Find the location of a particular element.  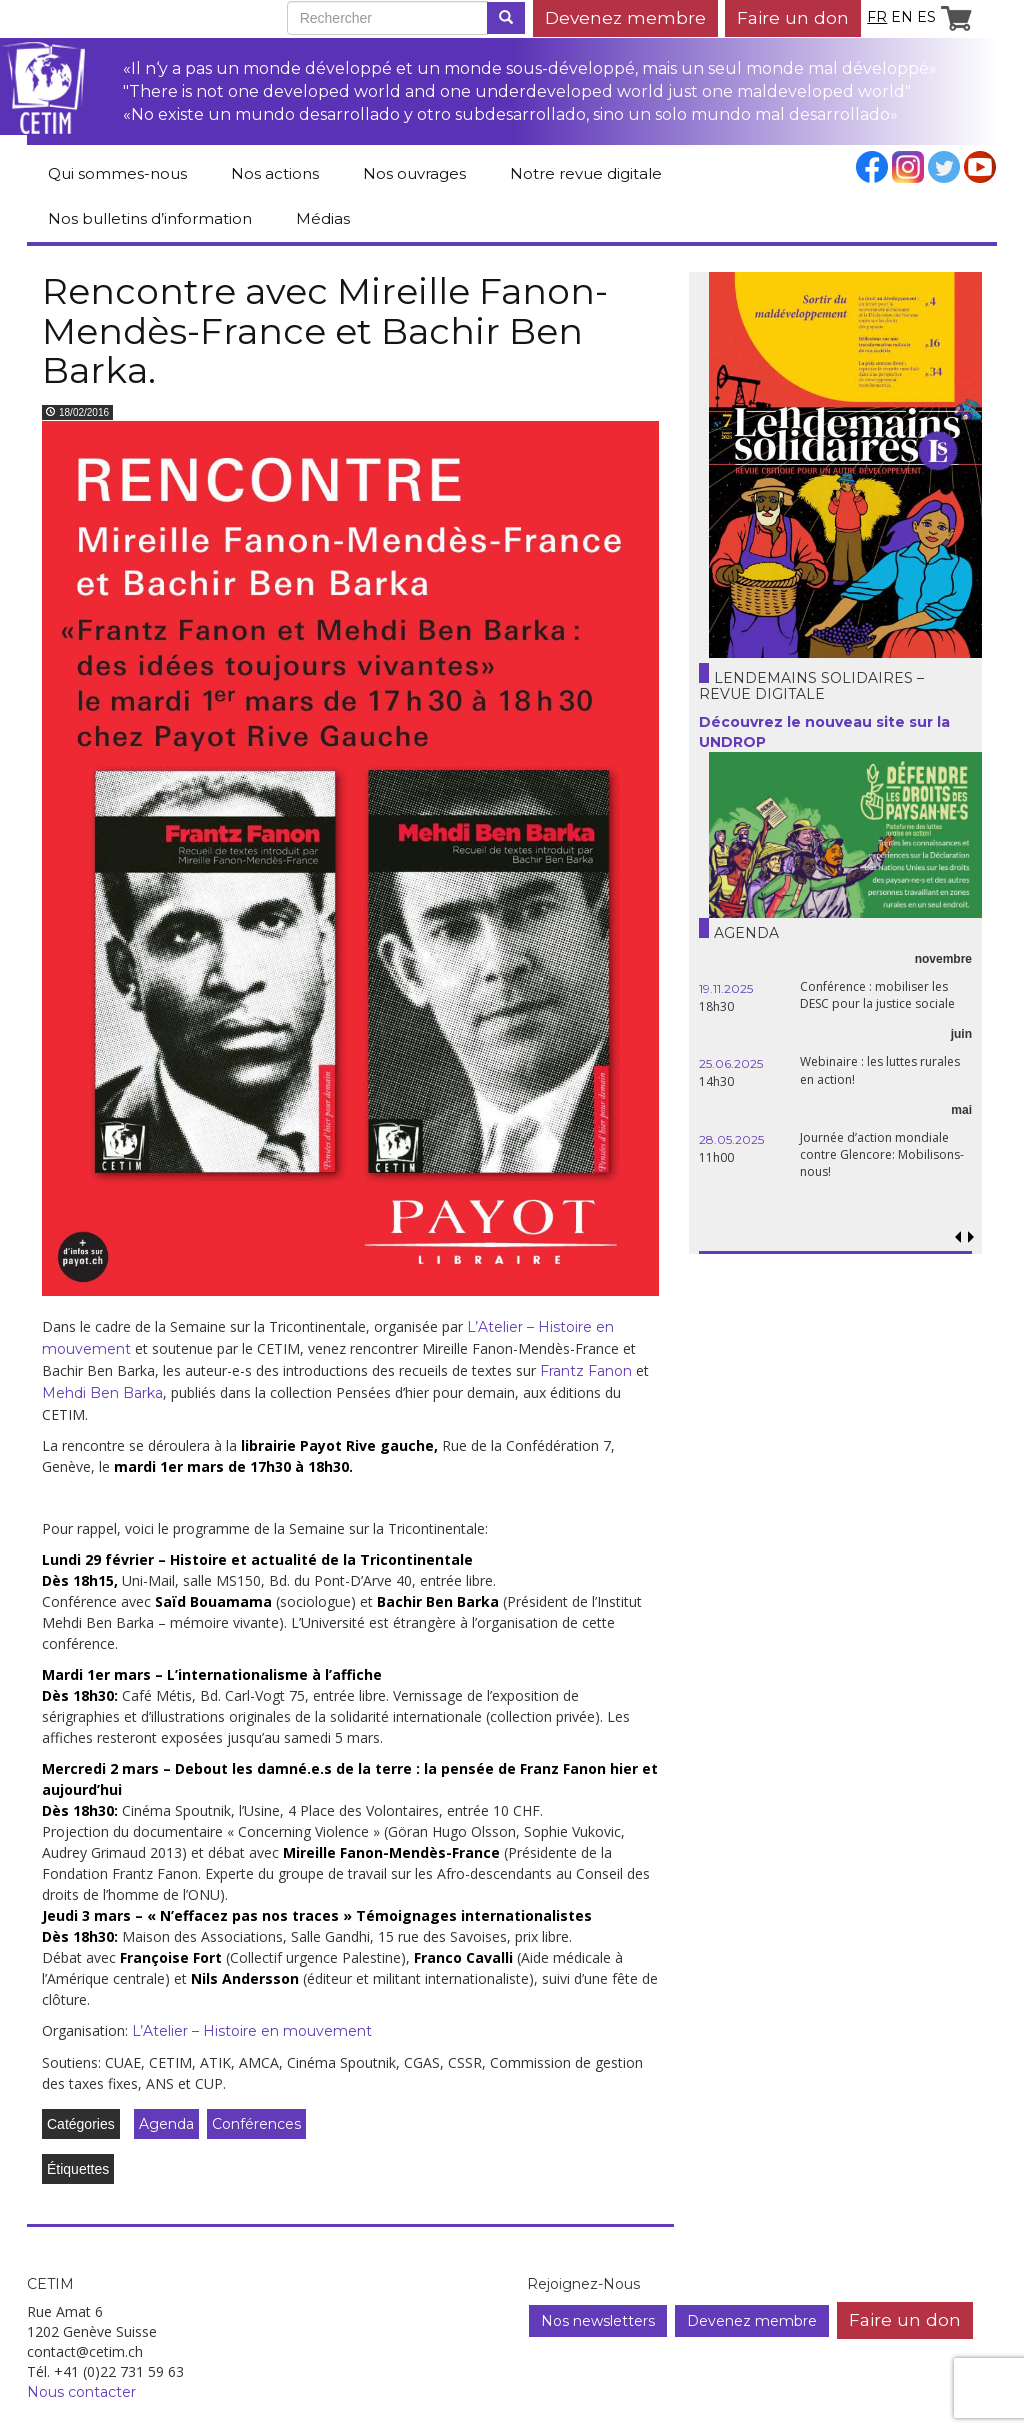

Nos ouvrages is located at coordinates (414, 173).